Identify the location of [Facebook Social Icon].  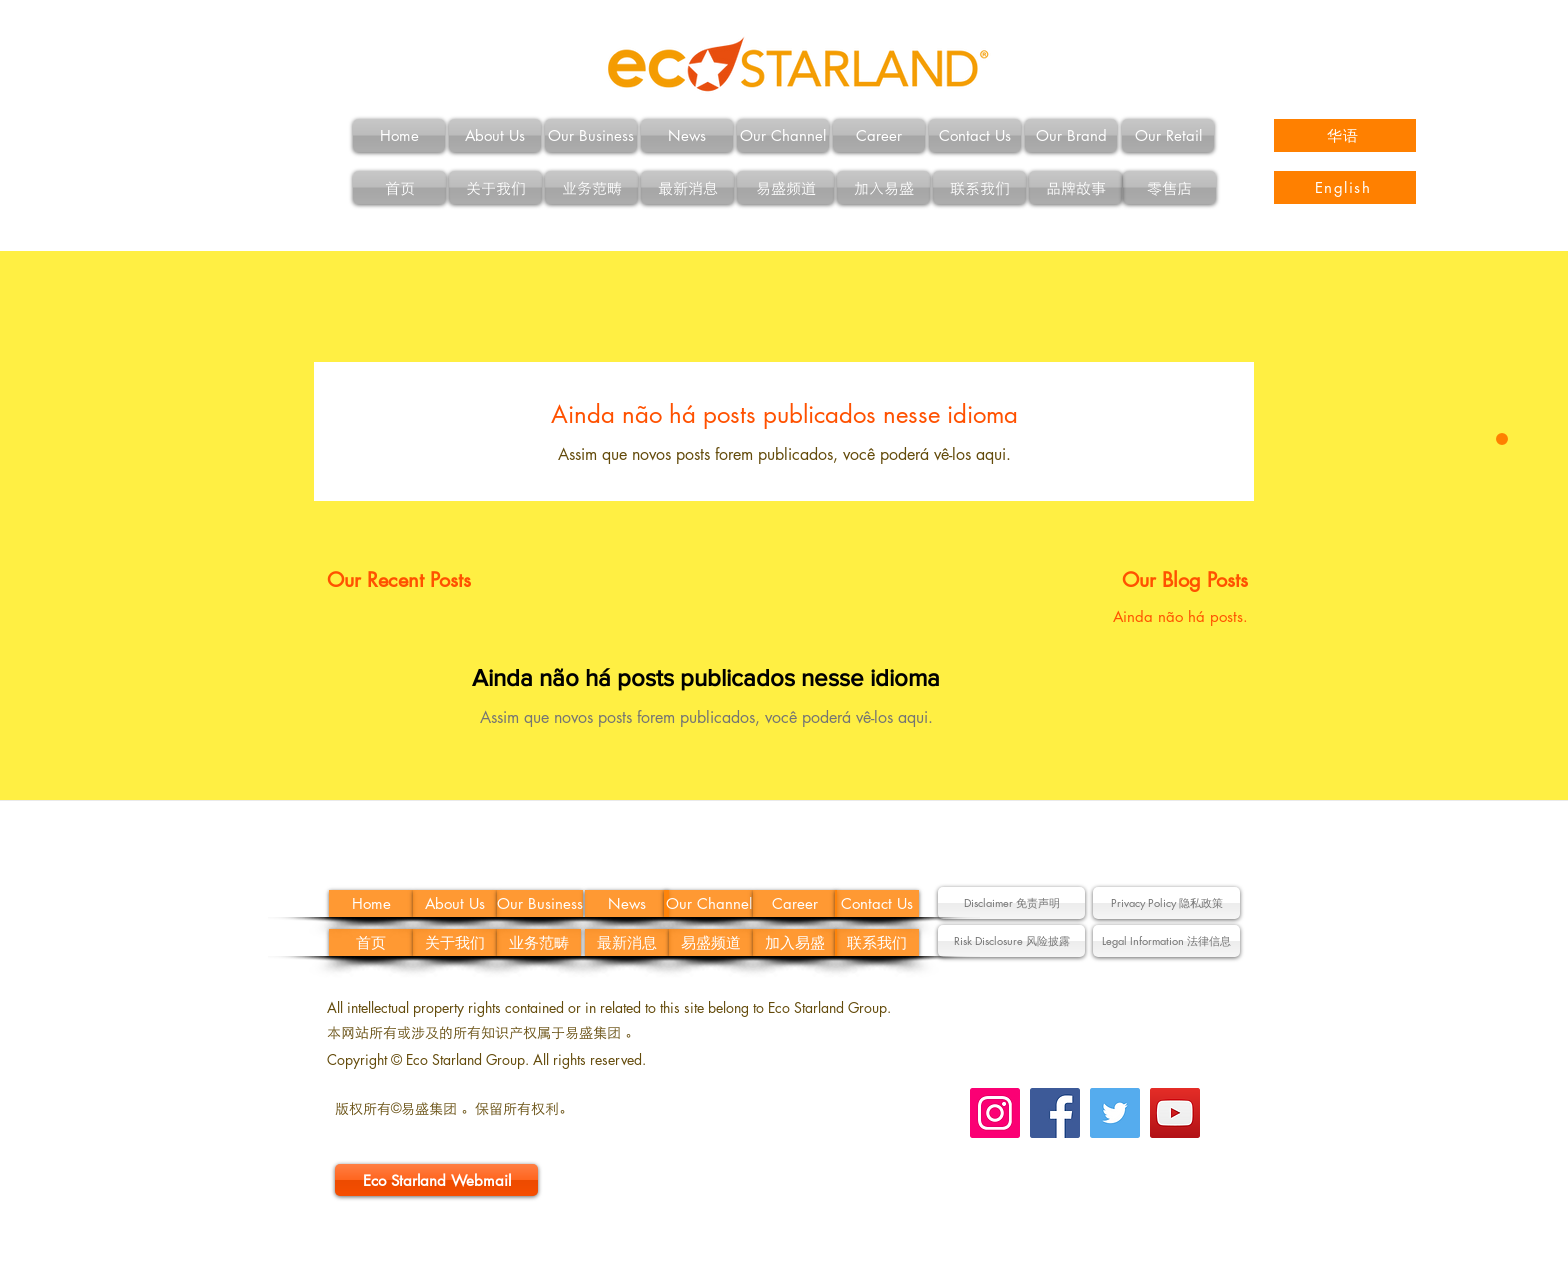
(1055, 1113).